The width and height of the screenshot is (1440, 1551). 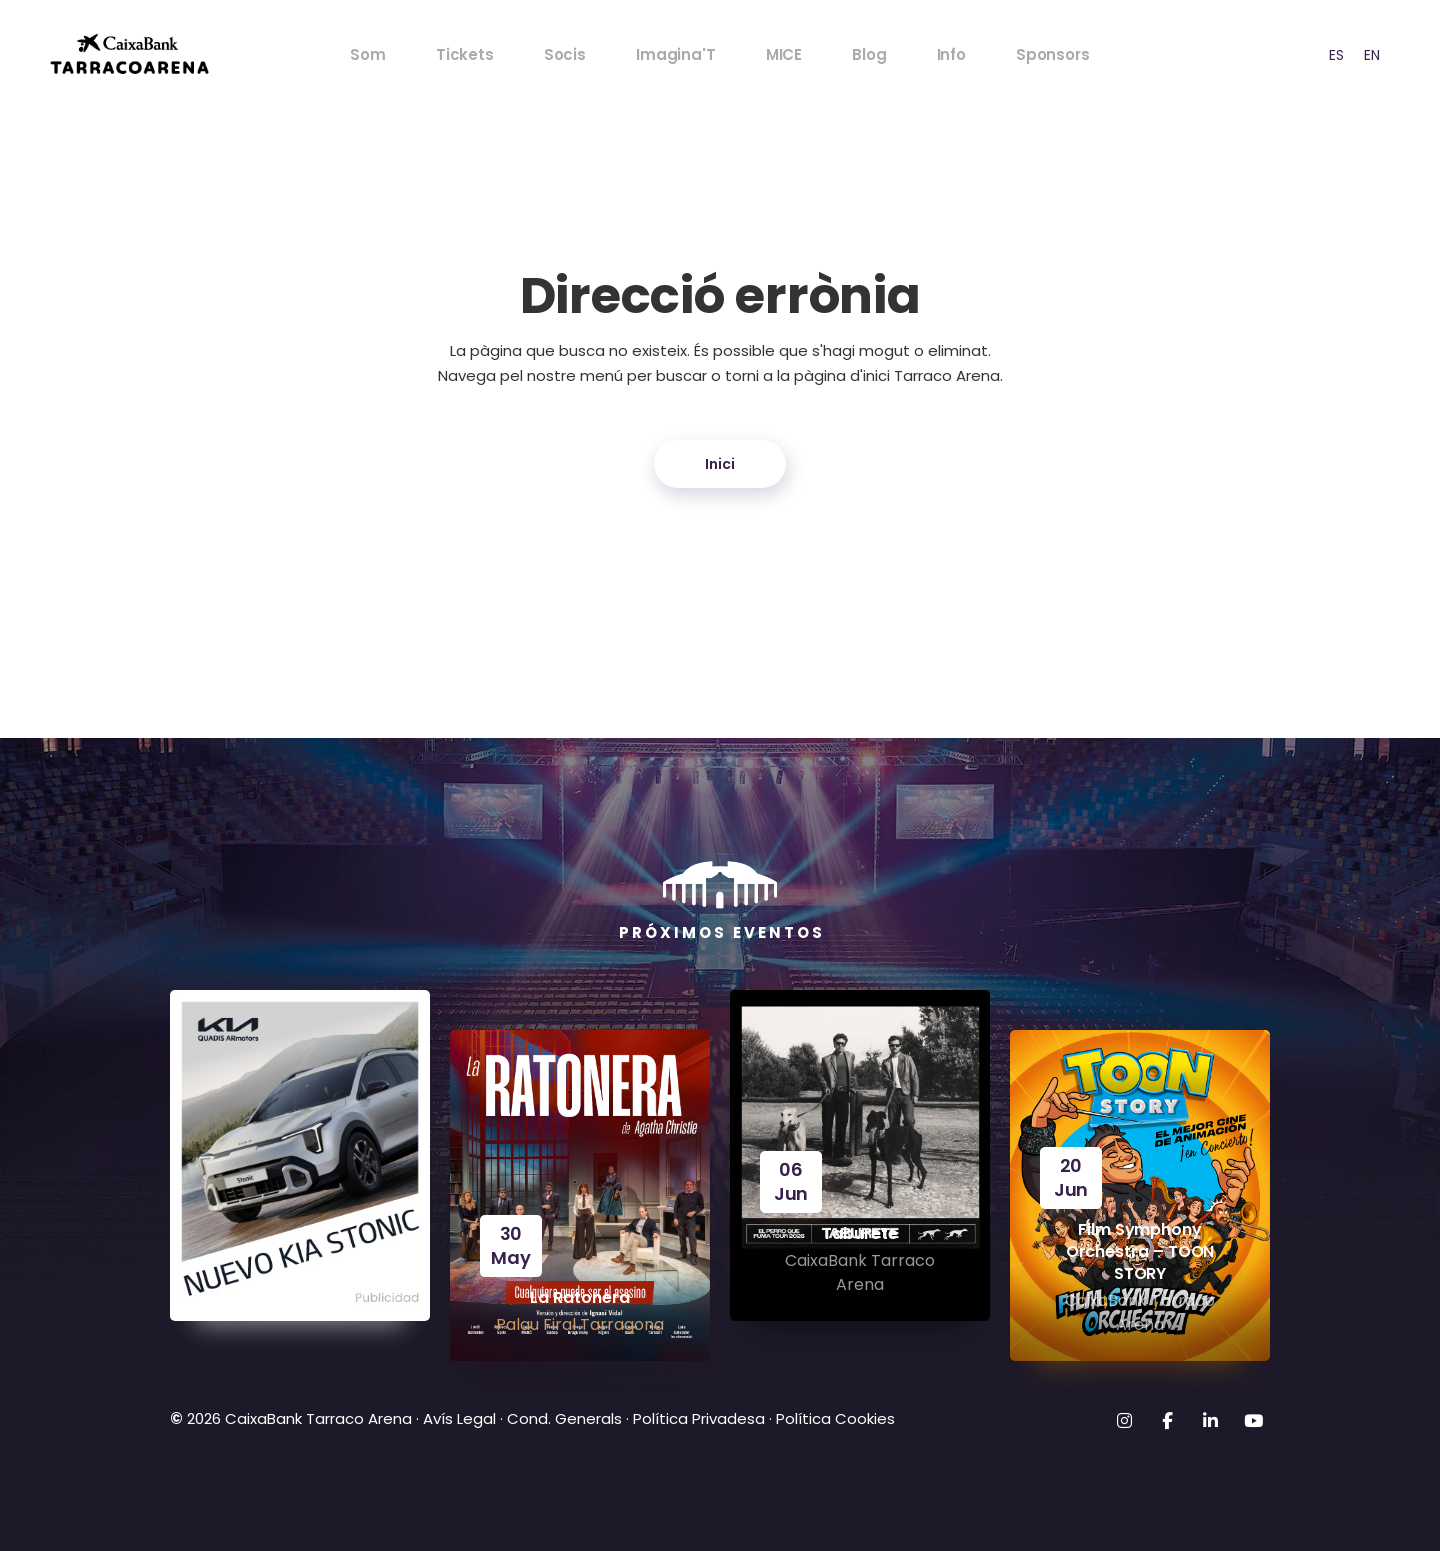 I want to click on Política Privadesa, so click(x=699, y=1418).